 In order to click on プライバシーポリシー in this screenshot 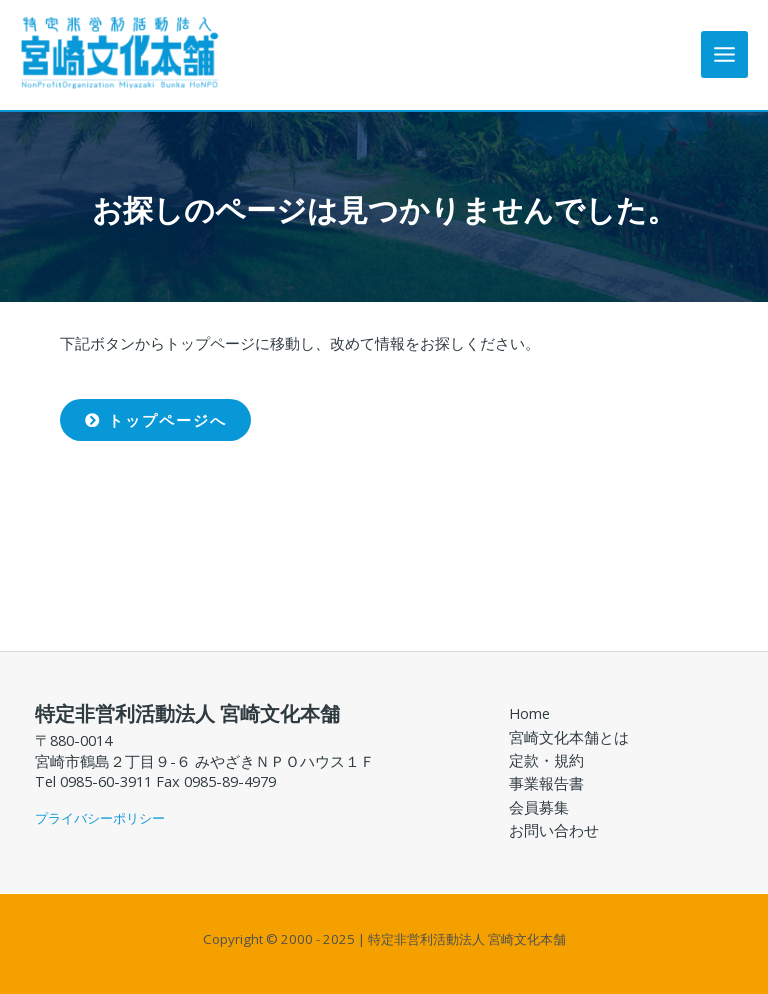, I will do `click(100, 818)`.